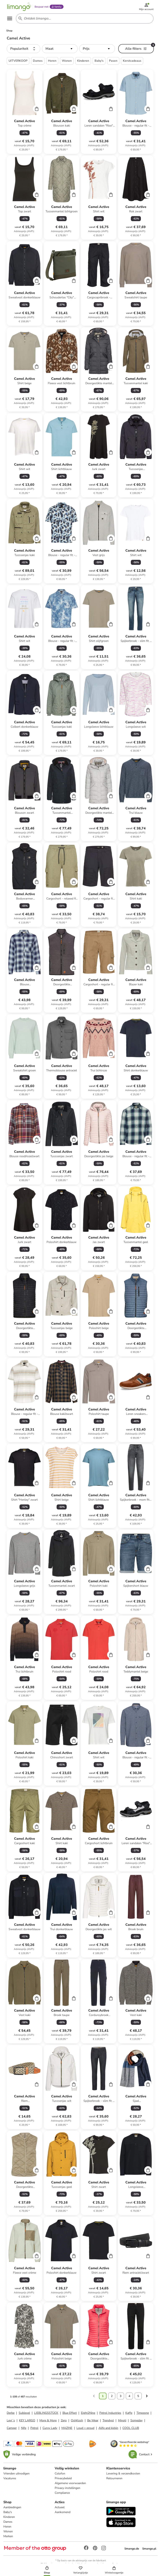 Image resolution: width=161 pixels, height=2576 pixels. I want to click on Colofon, so click(60, 2473).